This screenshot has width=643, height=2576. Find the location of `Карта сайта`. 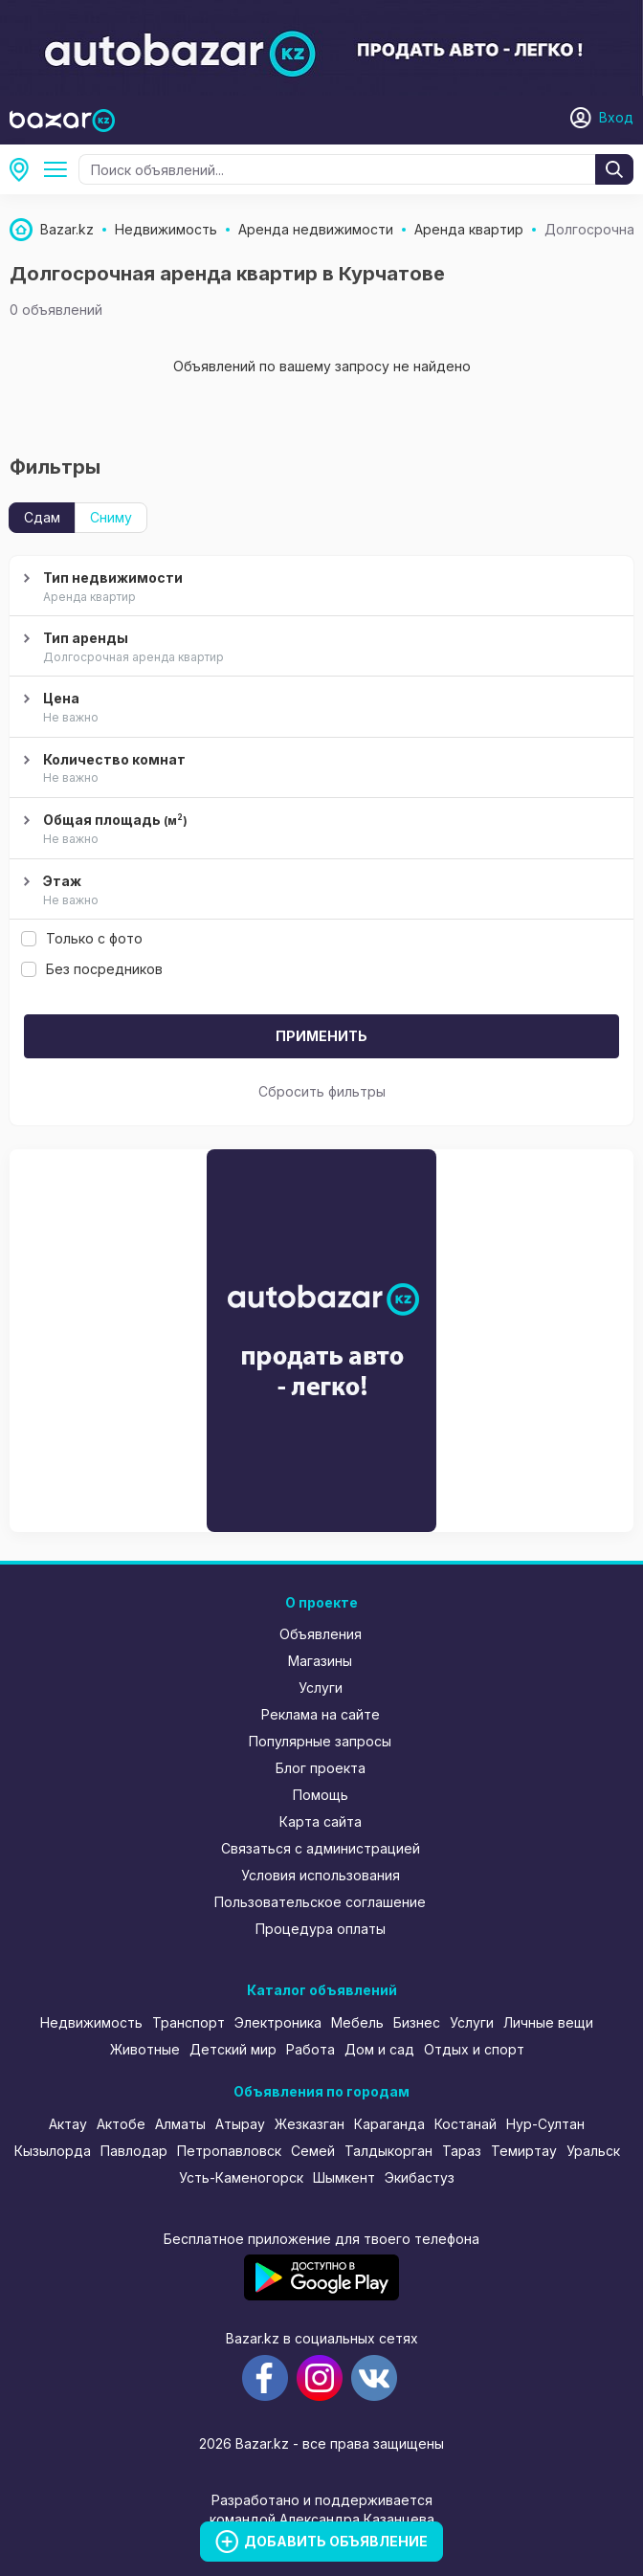

Карта сайта is located at coordinates (320, 1821).